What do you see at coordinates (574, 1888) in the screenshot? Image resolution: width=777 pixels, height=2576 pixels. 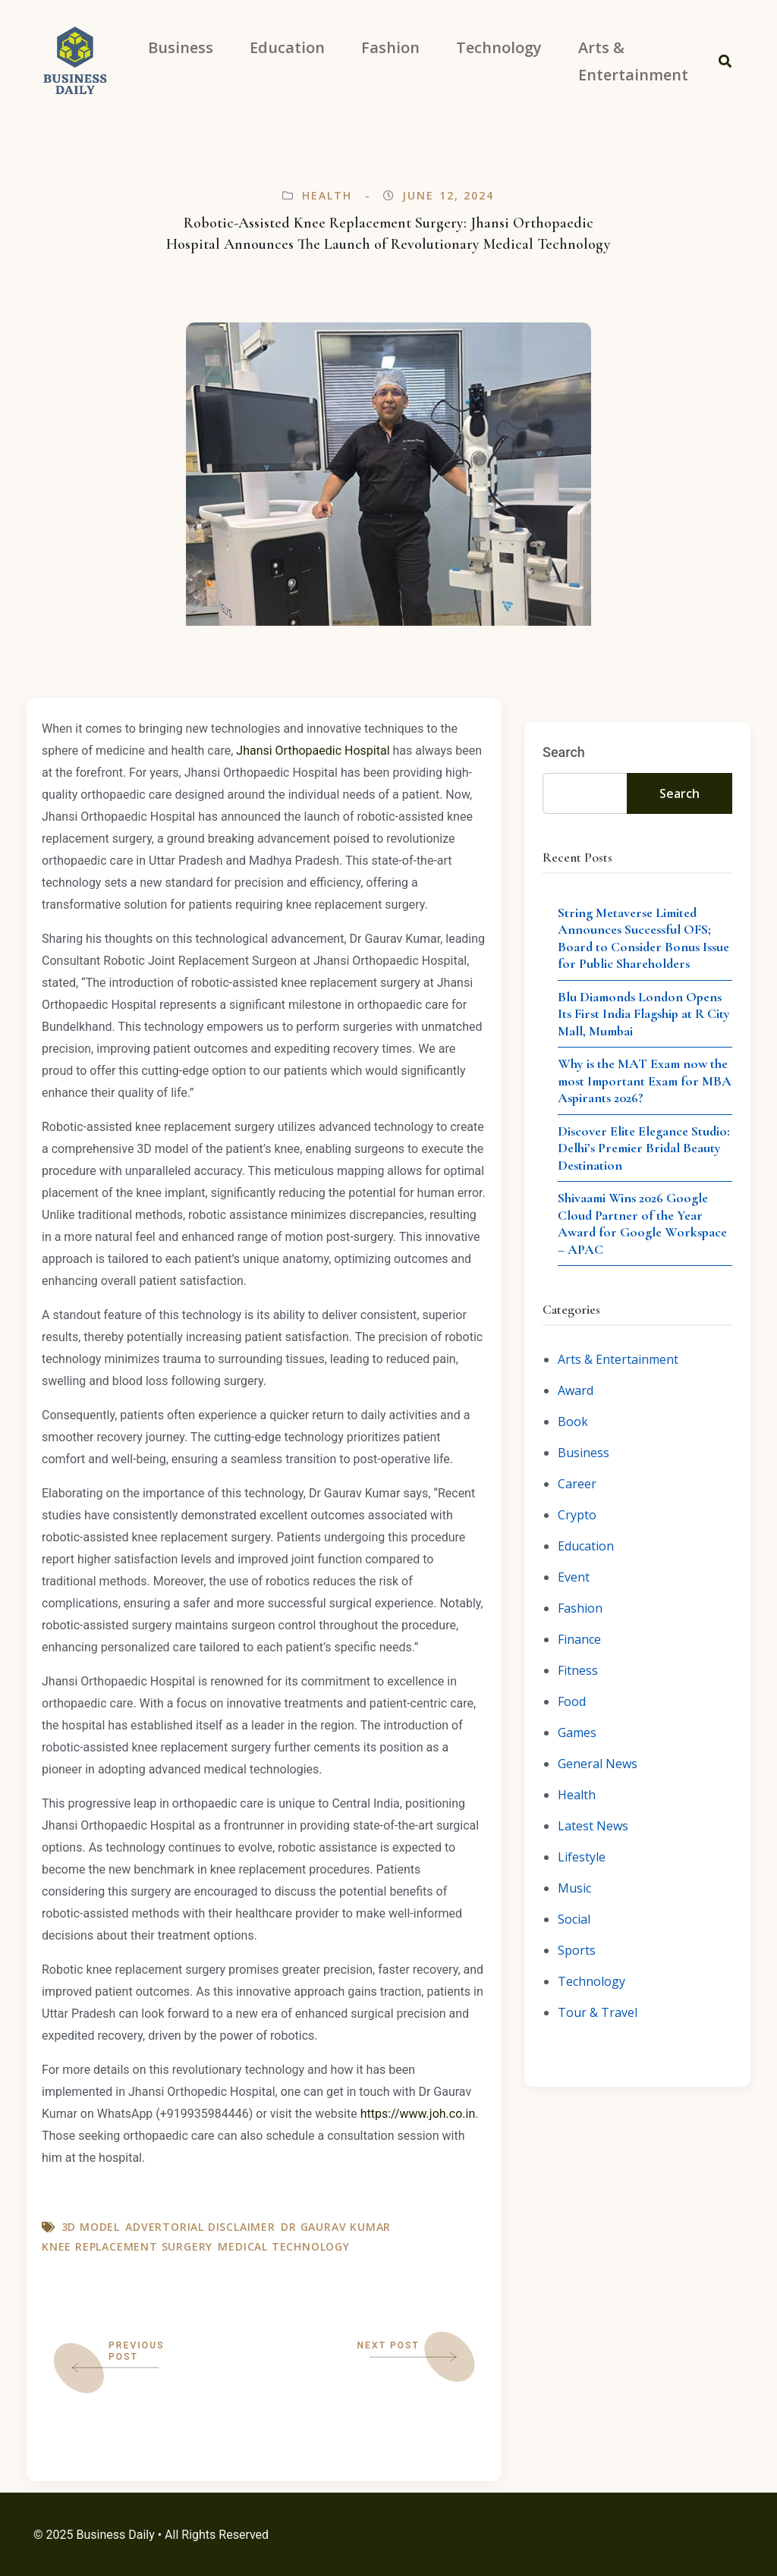 I see `Music` at bounding box center [574, 1888].